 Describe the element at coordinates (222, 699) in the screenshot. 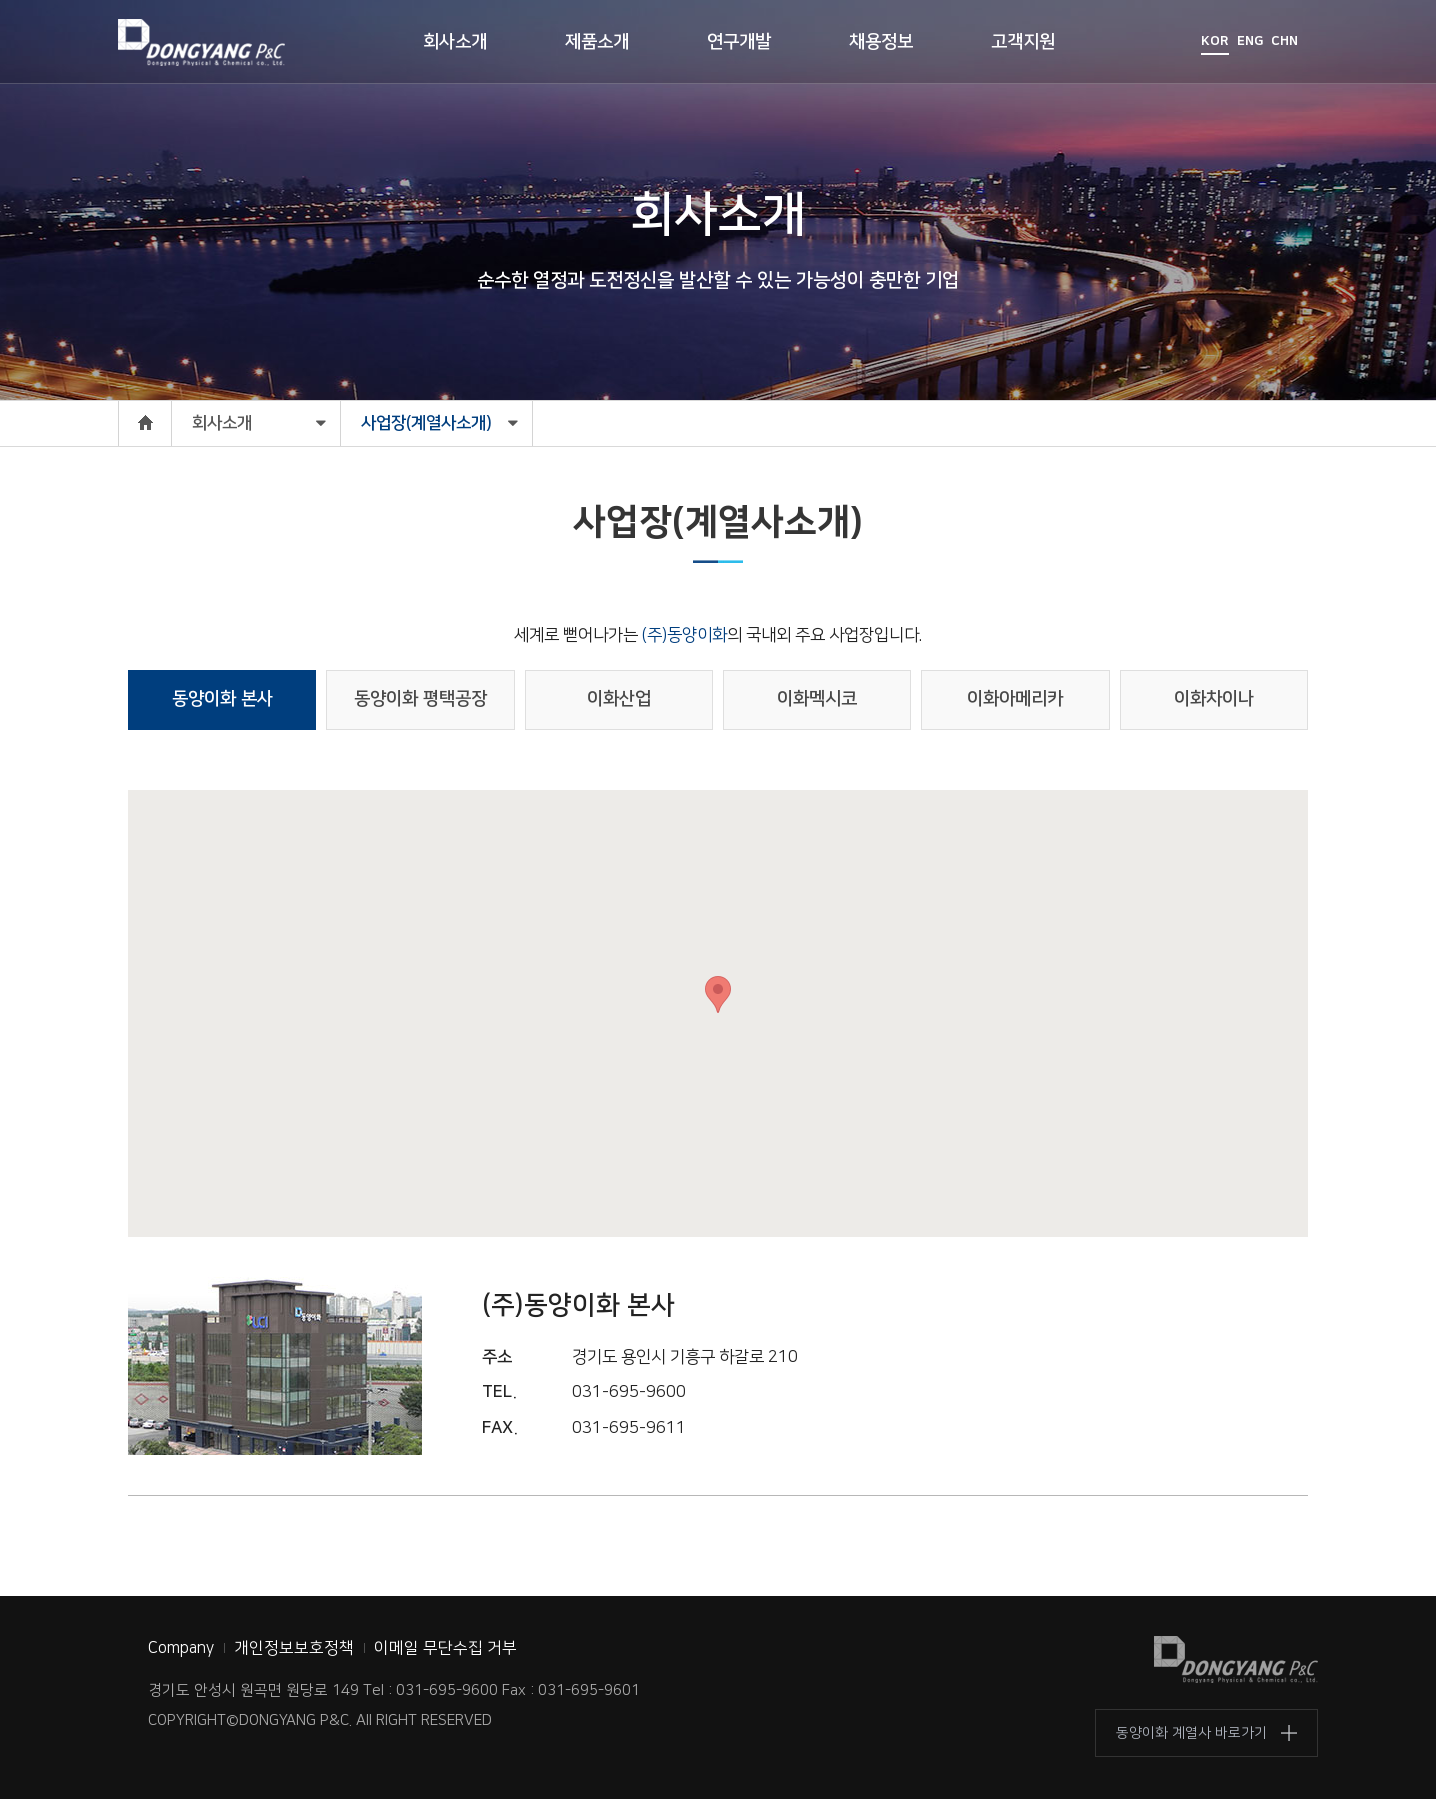

I see `동양이화 본사` at that location.